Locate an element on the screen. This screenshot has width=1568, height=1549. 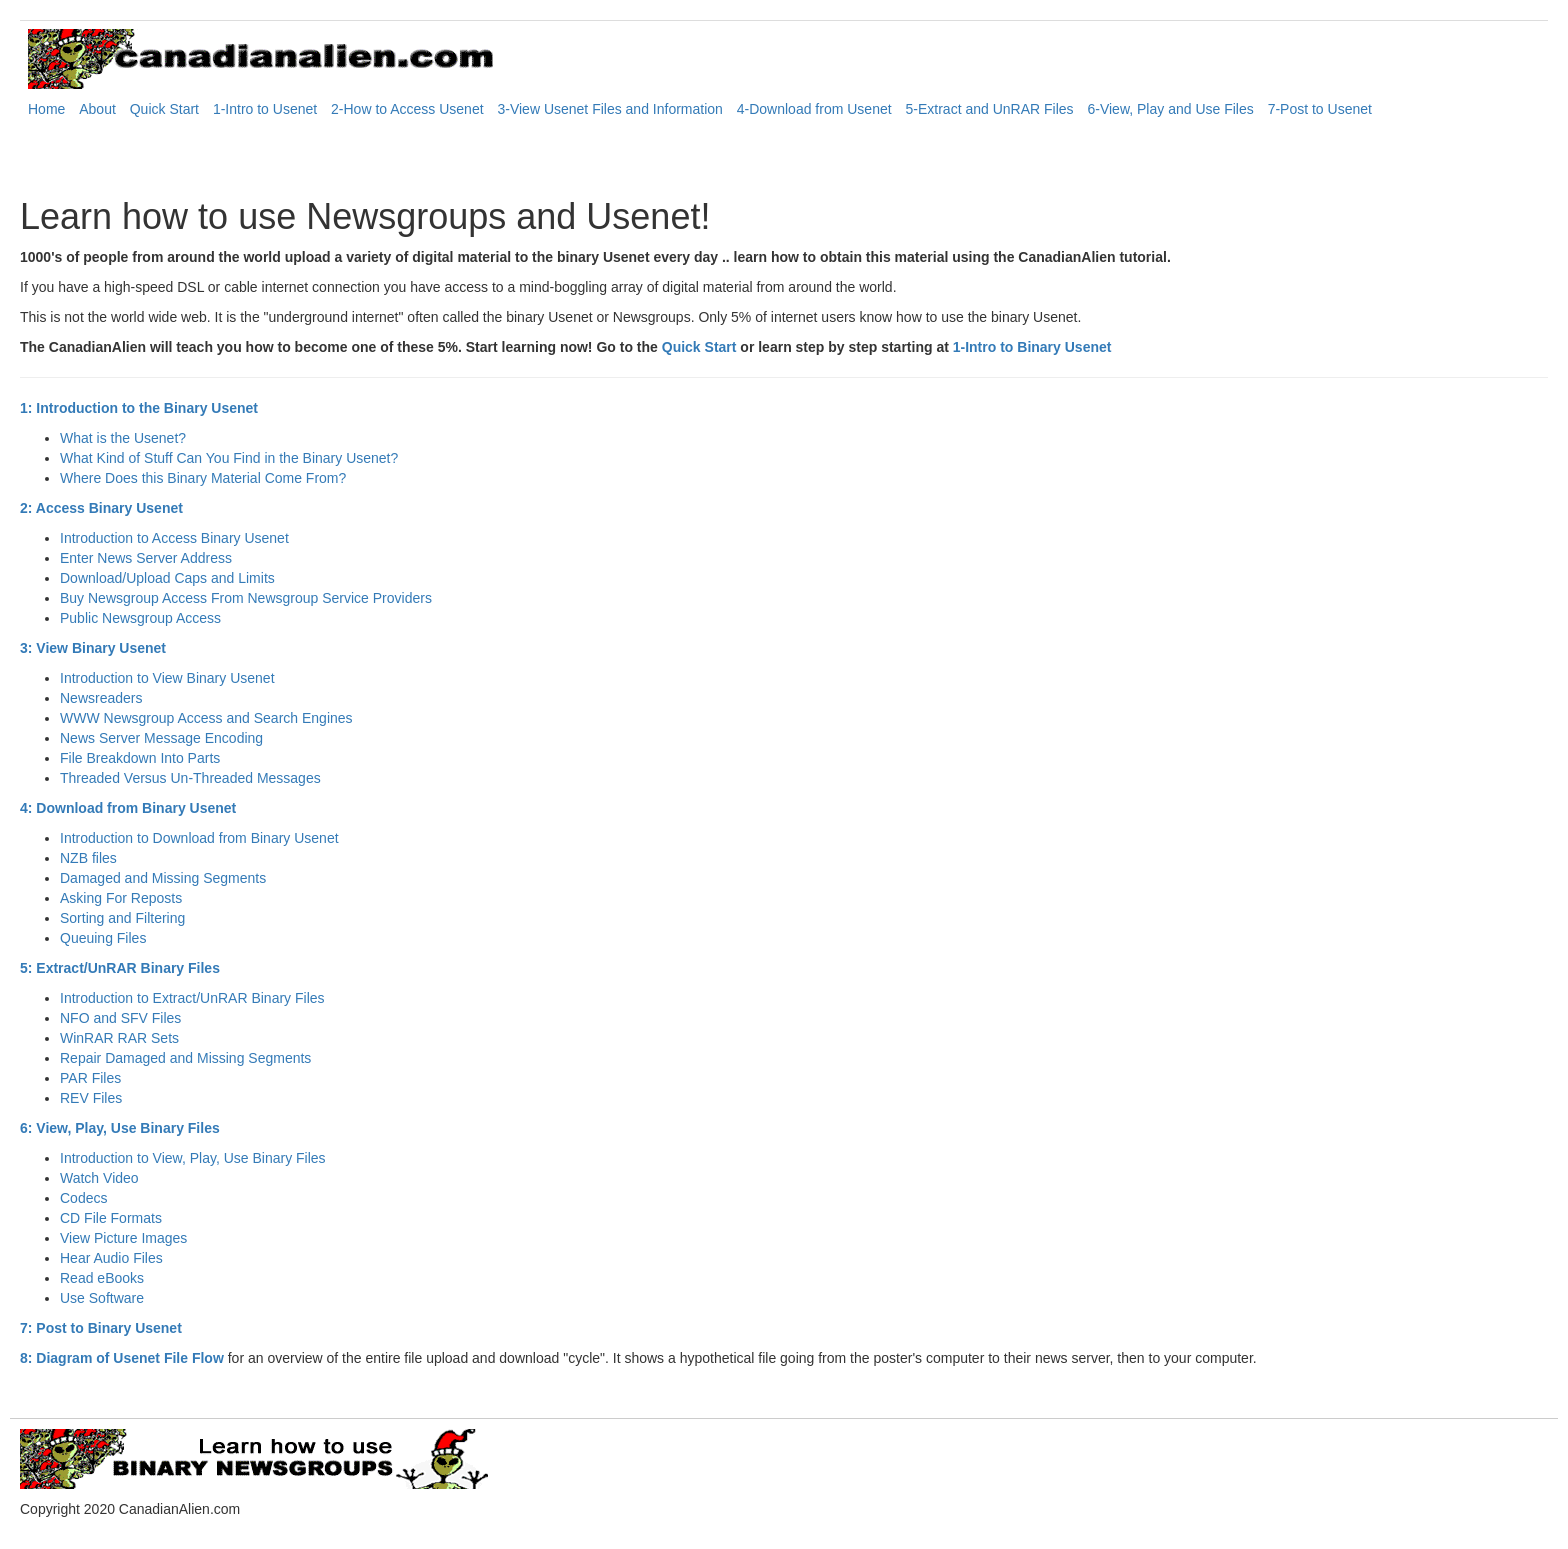
Quick Start is located at coordinates (164, 109).